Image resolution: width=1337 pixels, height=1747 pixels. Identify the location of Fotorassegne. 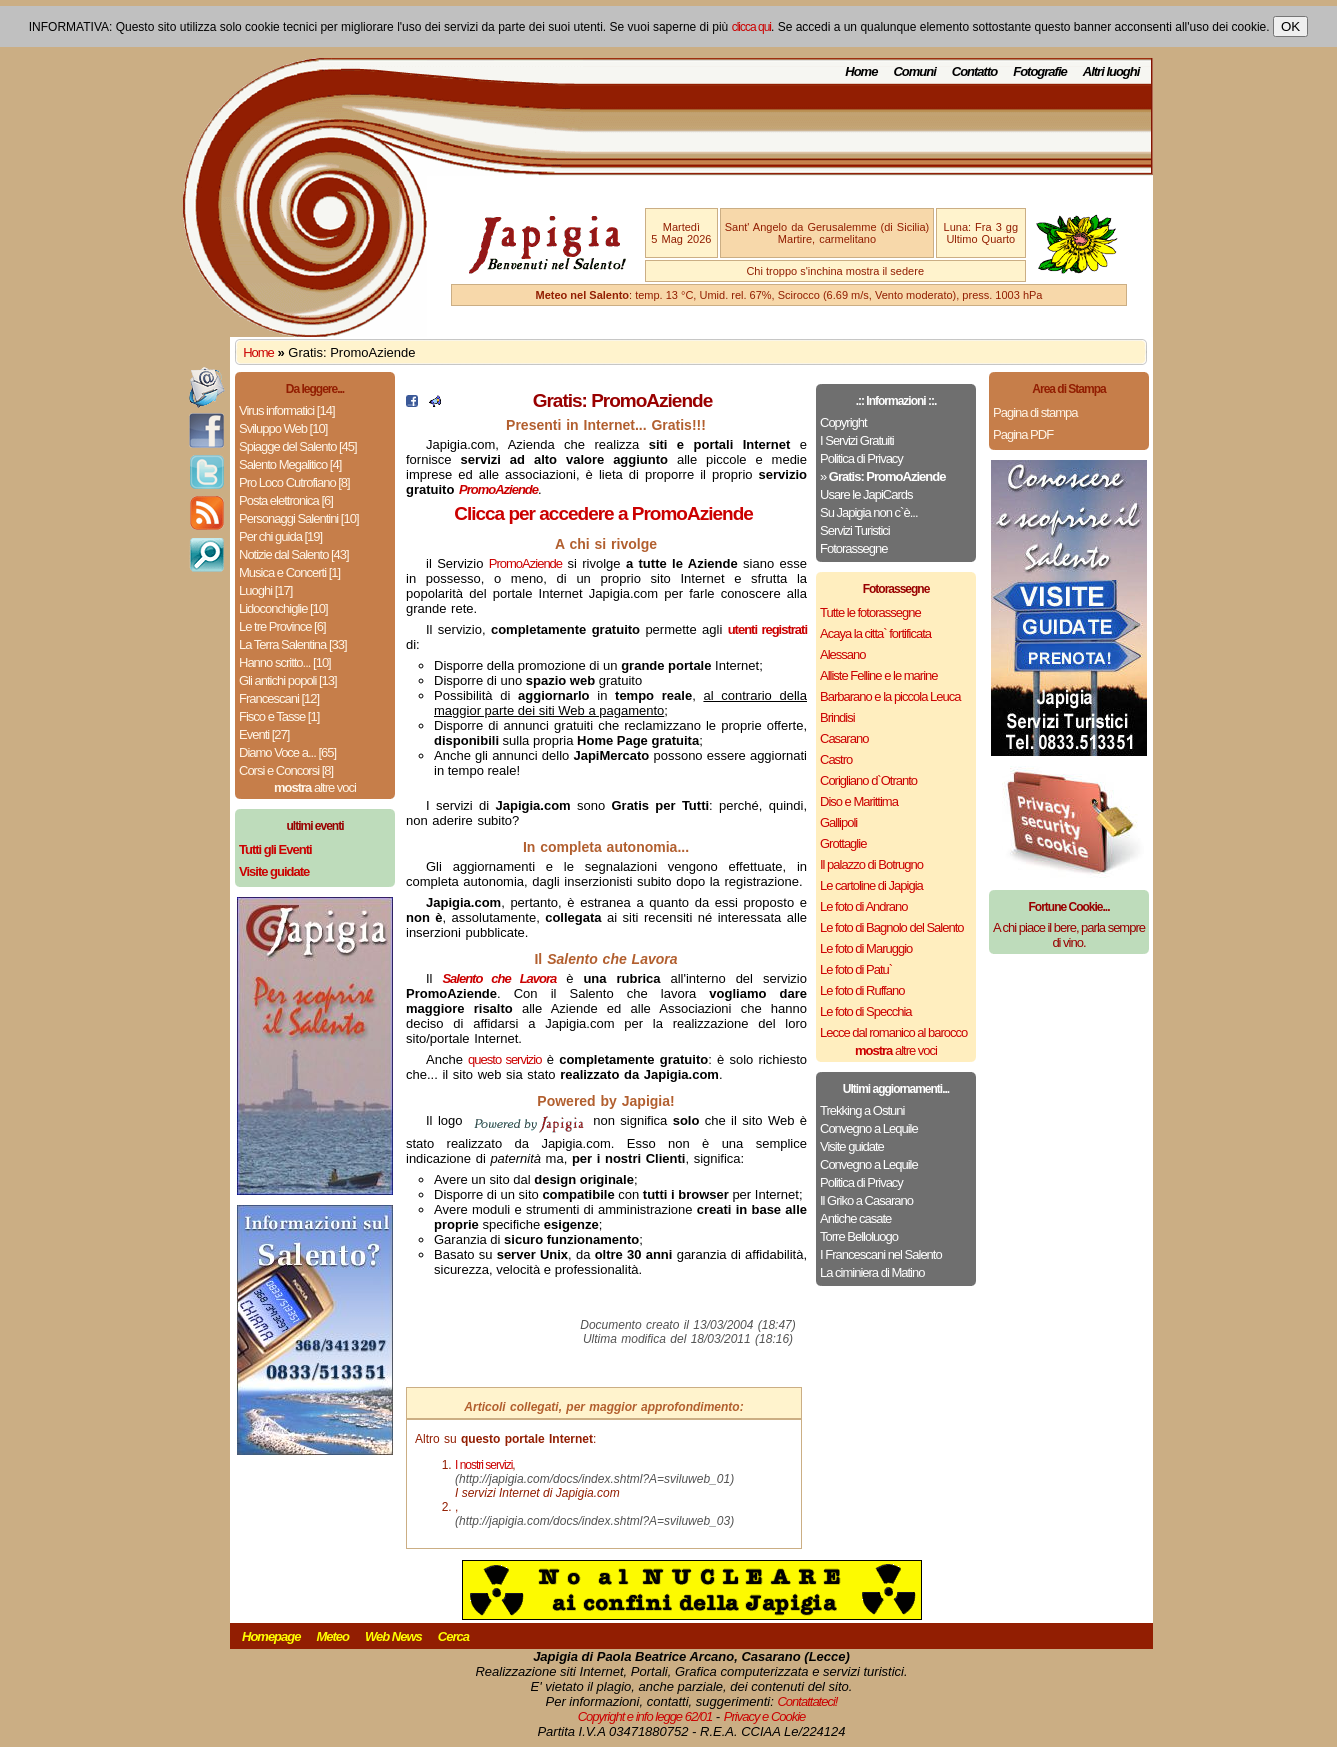
(854, 548).